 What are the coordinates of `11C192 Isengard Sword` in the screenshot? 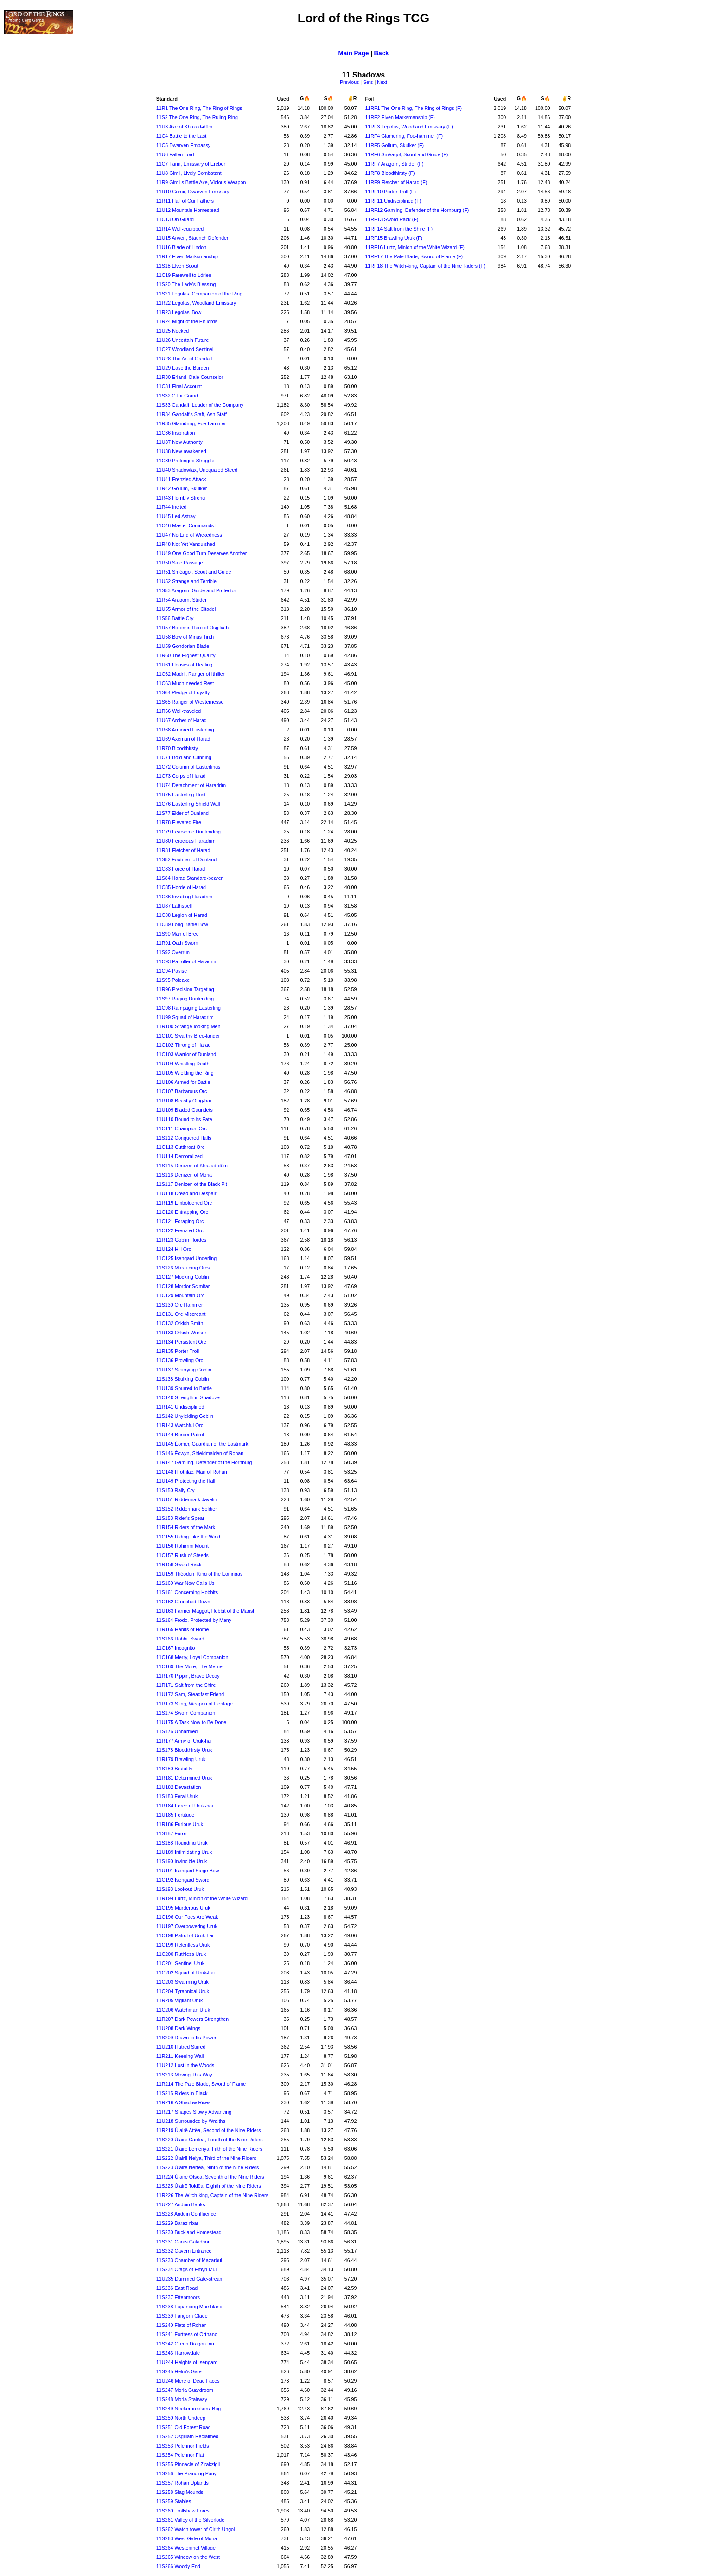 It's located at (183, 1880).